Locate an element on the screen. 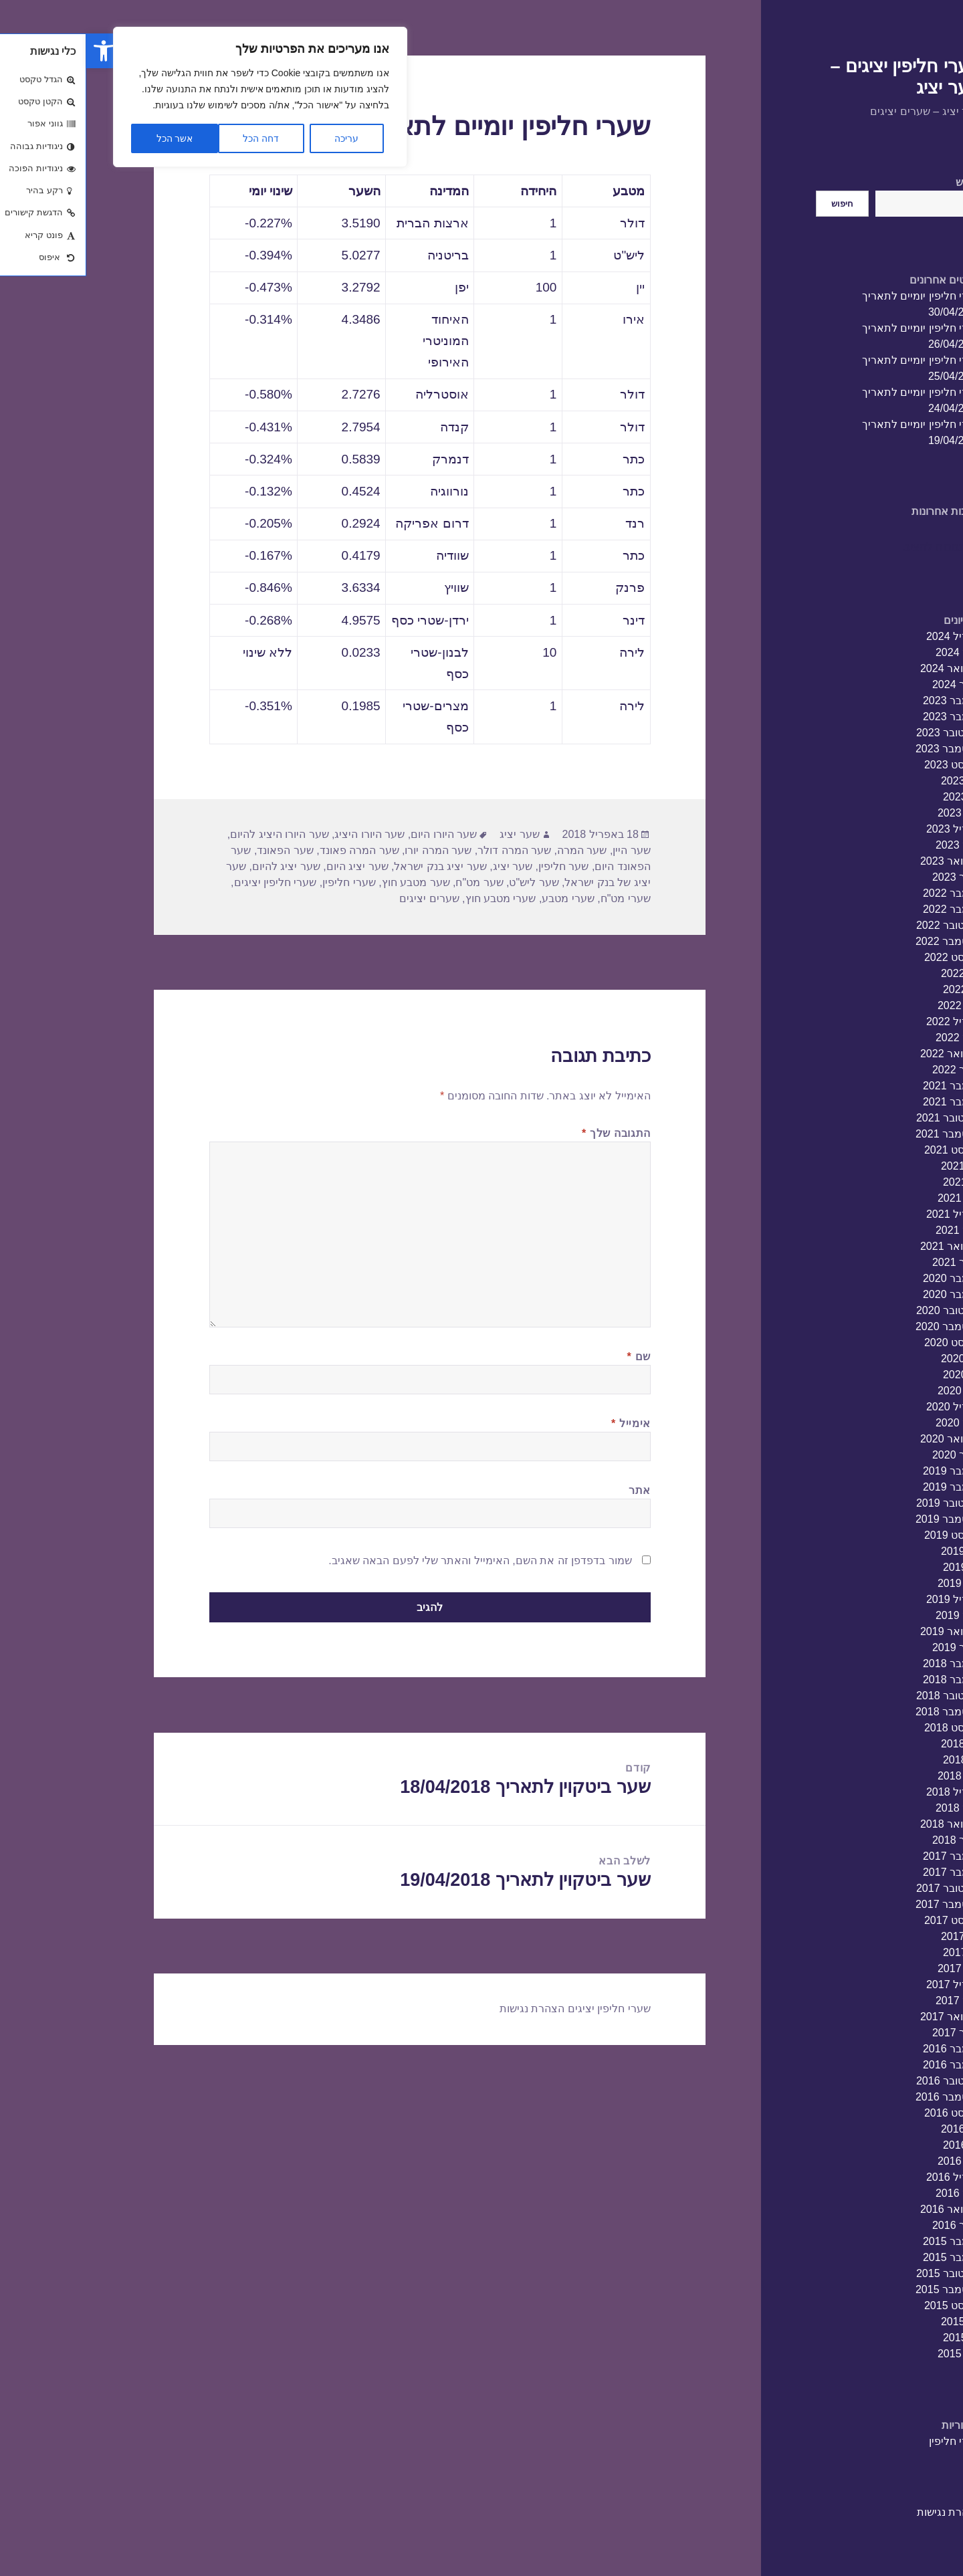  מאי 2021 is located at coordinates (873, 1198).